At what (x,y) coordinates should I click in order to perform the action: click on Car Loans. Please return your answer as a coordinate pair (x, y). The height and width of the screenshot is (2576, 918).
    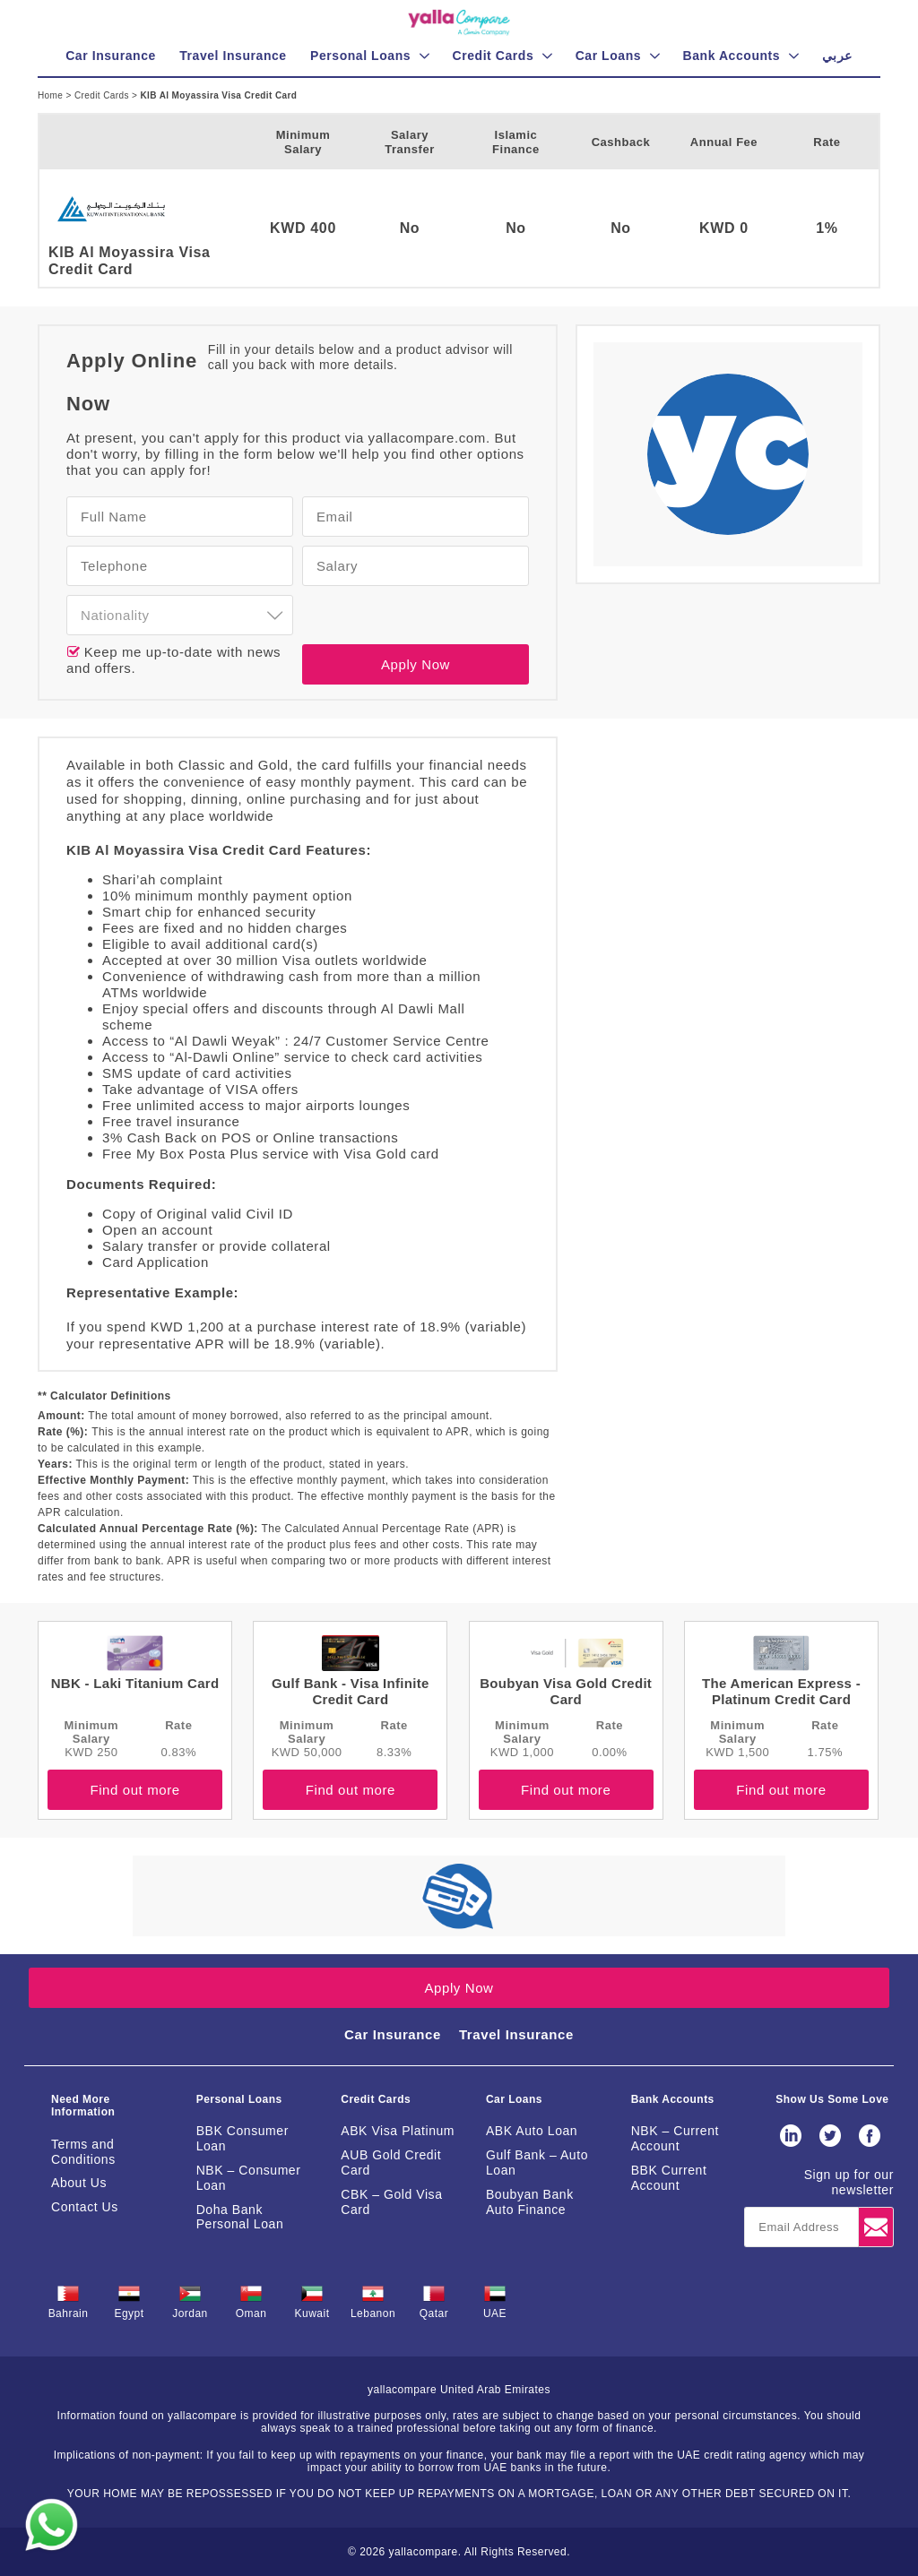
    Looking at the image, I should click on (514, 2099).